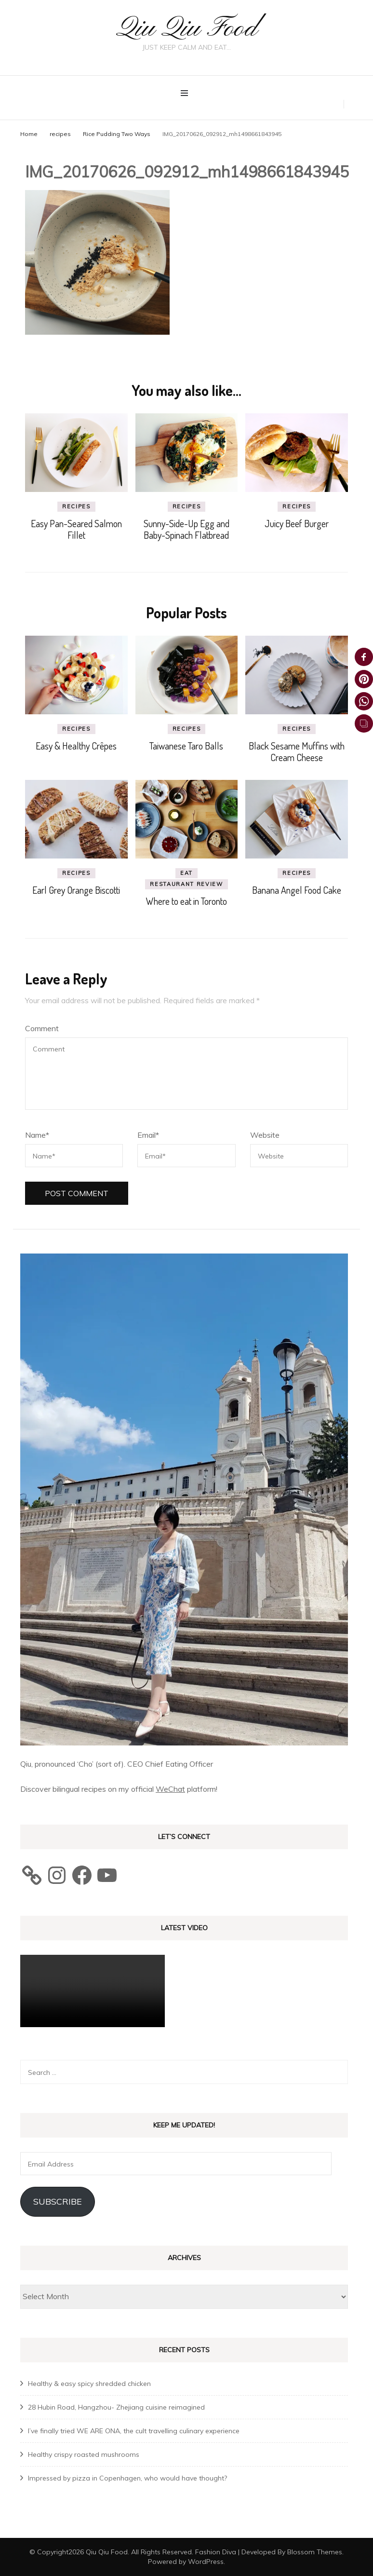  I want to click on Healthy crispy roasted mushrooms, so click(83, 2454).